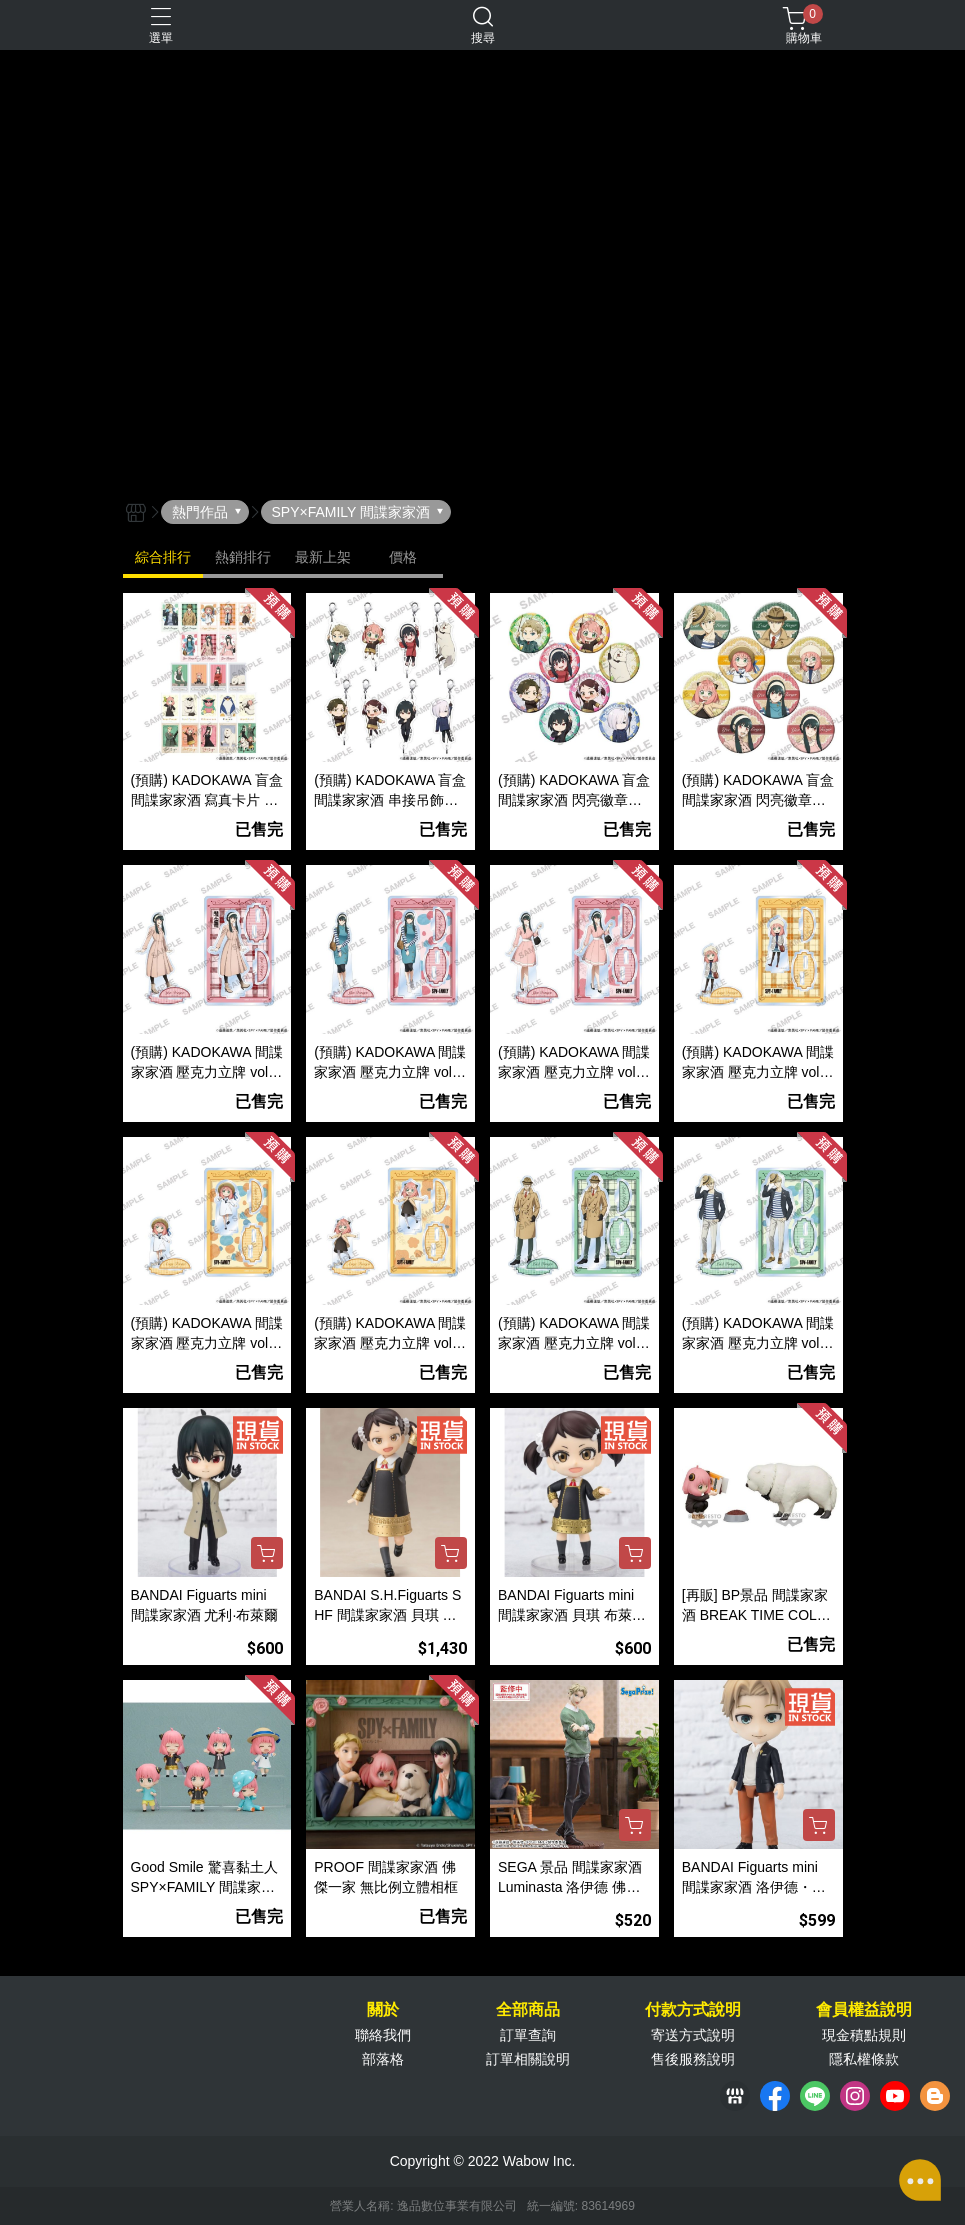  Describe the element at coordinates (864, 2010) in the screenshot. I see `會員權益說明` at that location.